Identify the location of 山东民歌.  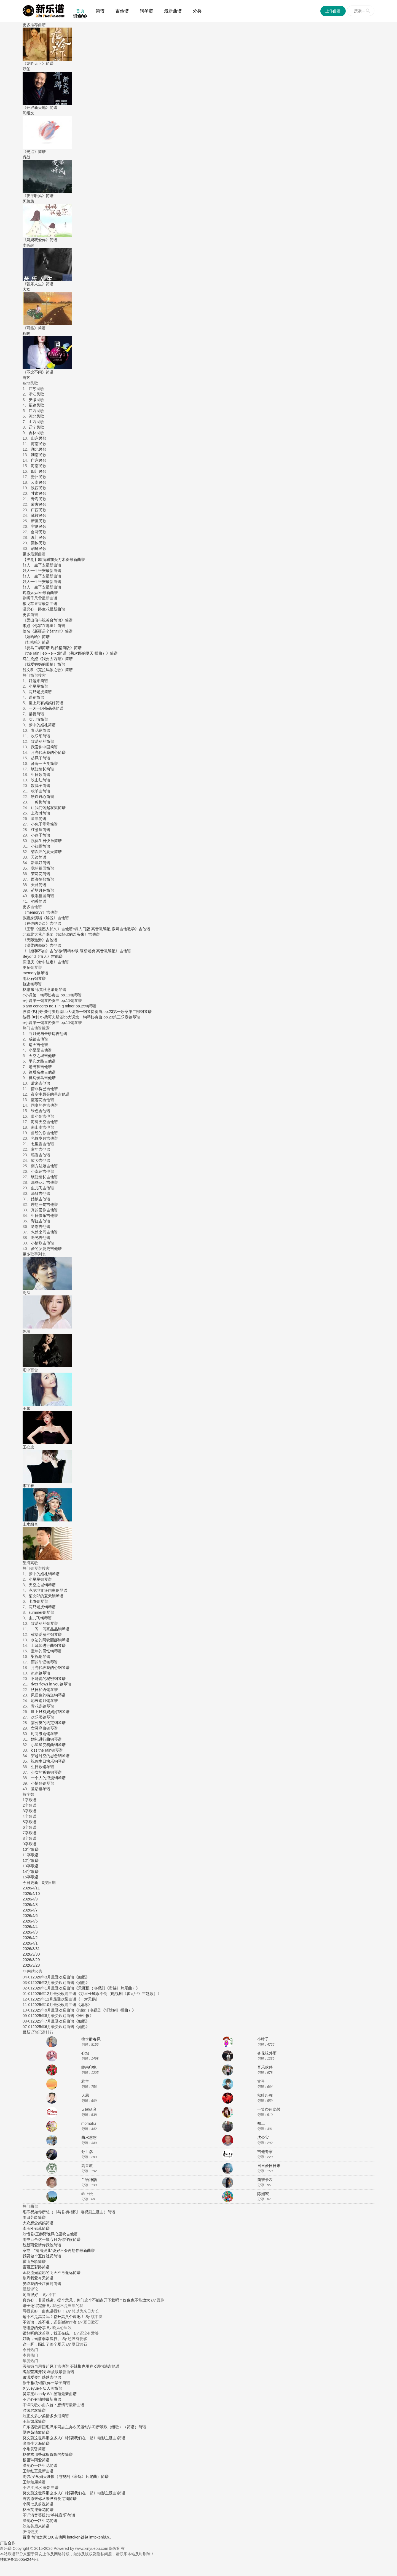
(38, 438).